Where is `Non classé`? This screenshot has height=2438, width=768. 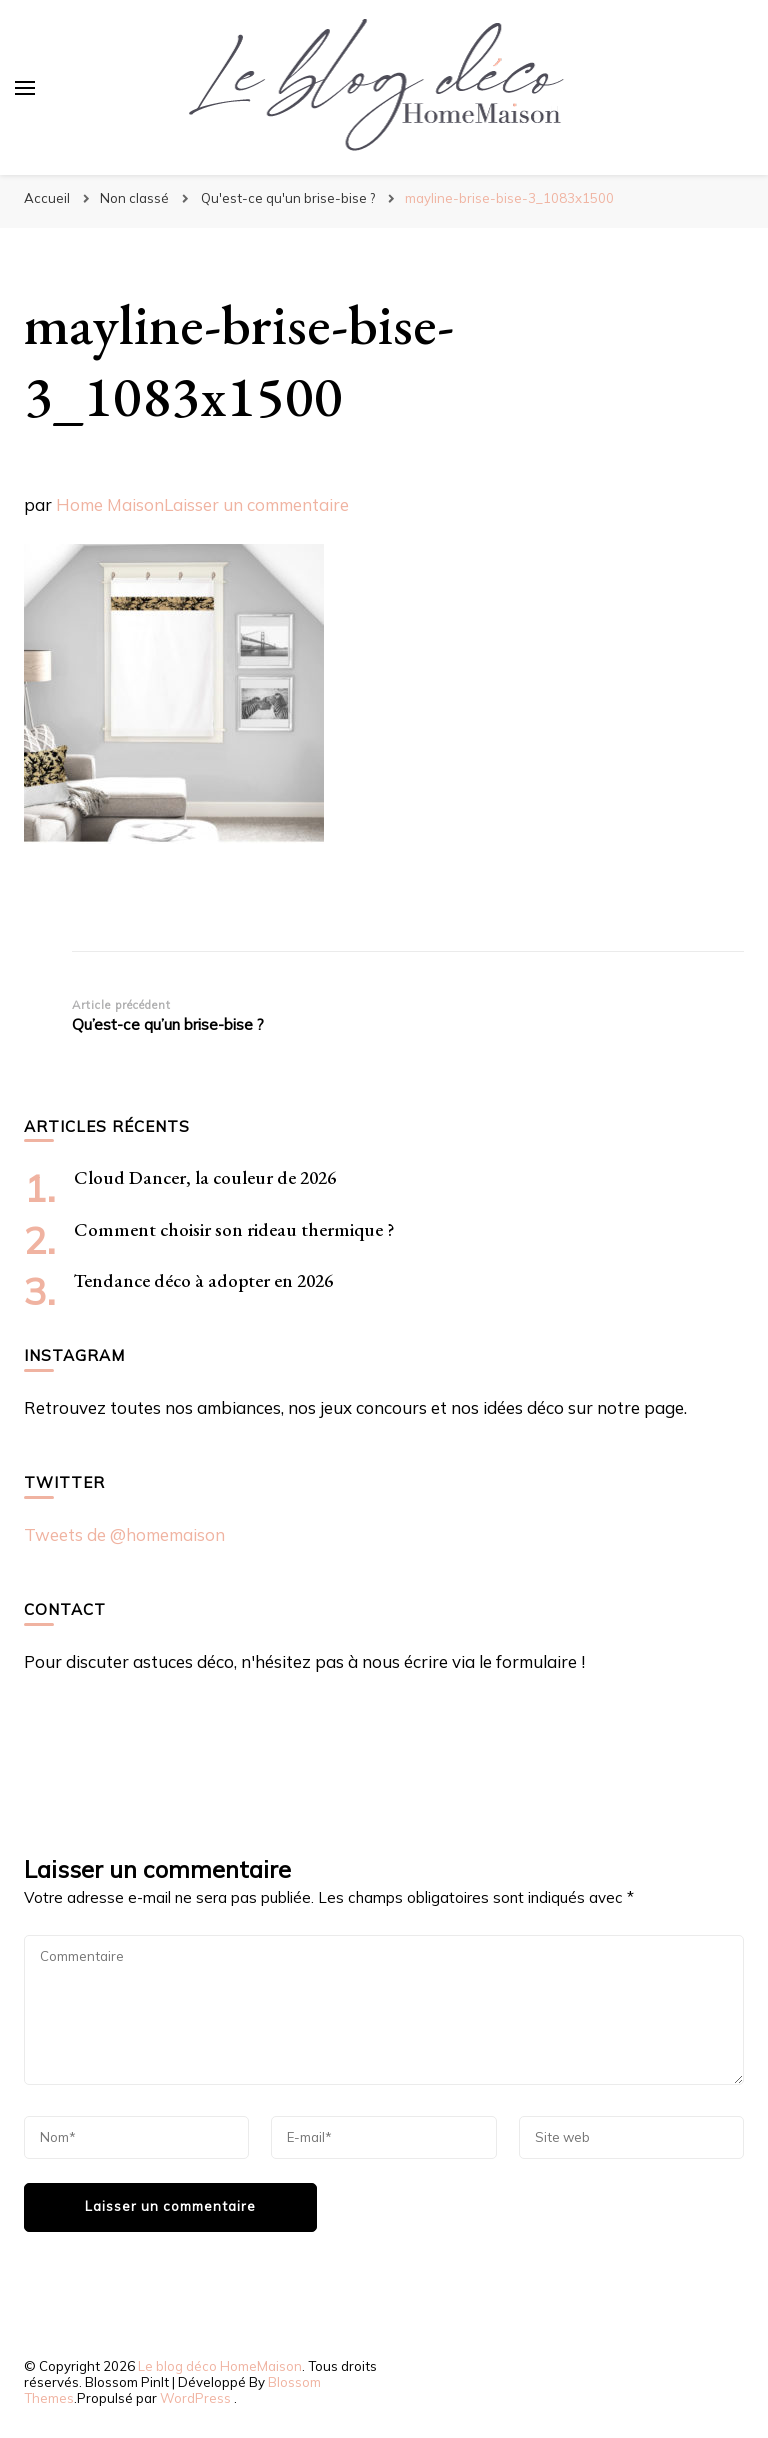 Non classé is located at coordinates (134, 198).